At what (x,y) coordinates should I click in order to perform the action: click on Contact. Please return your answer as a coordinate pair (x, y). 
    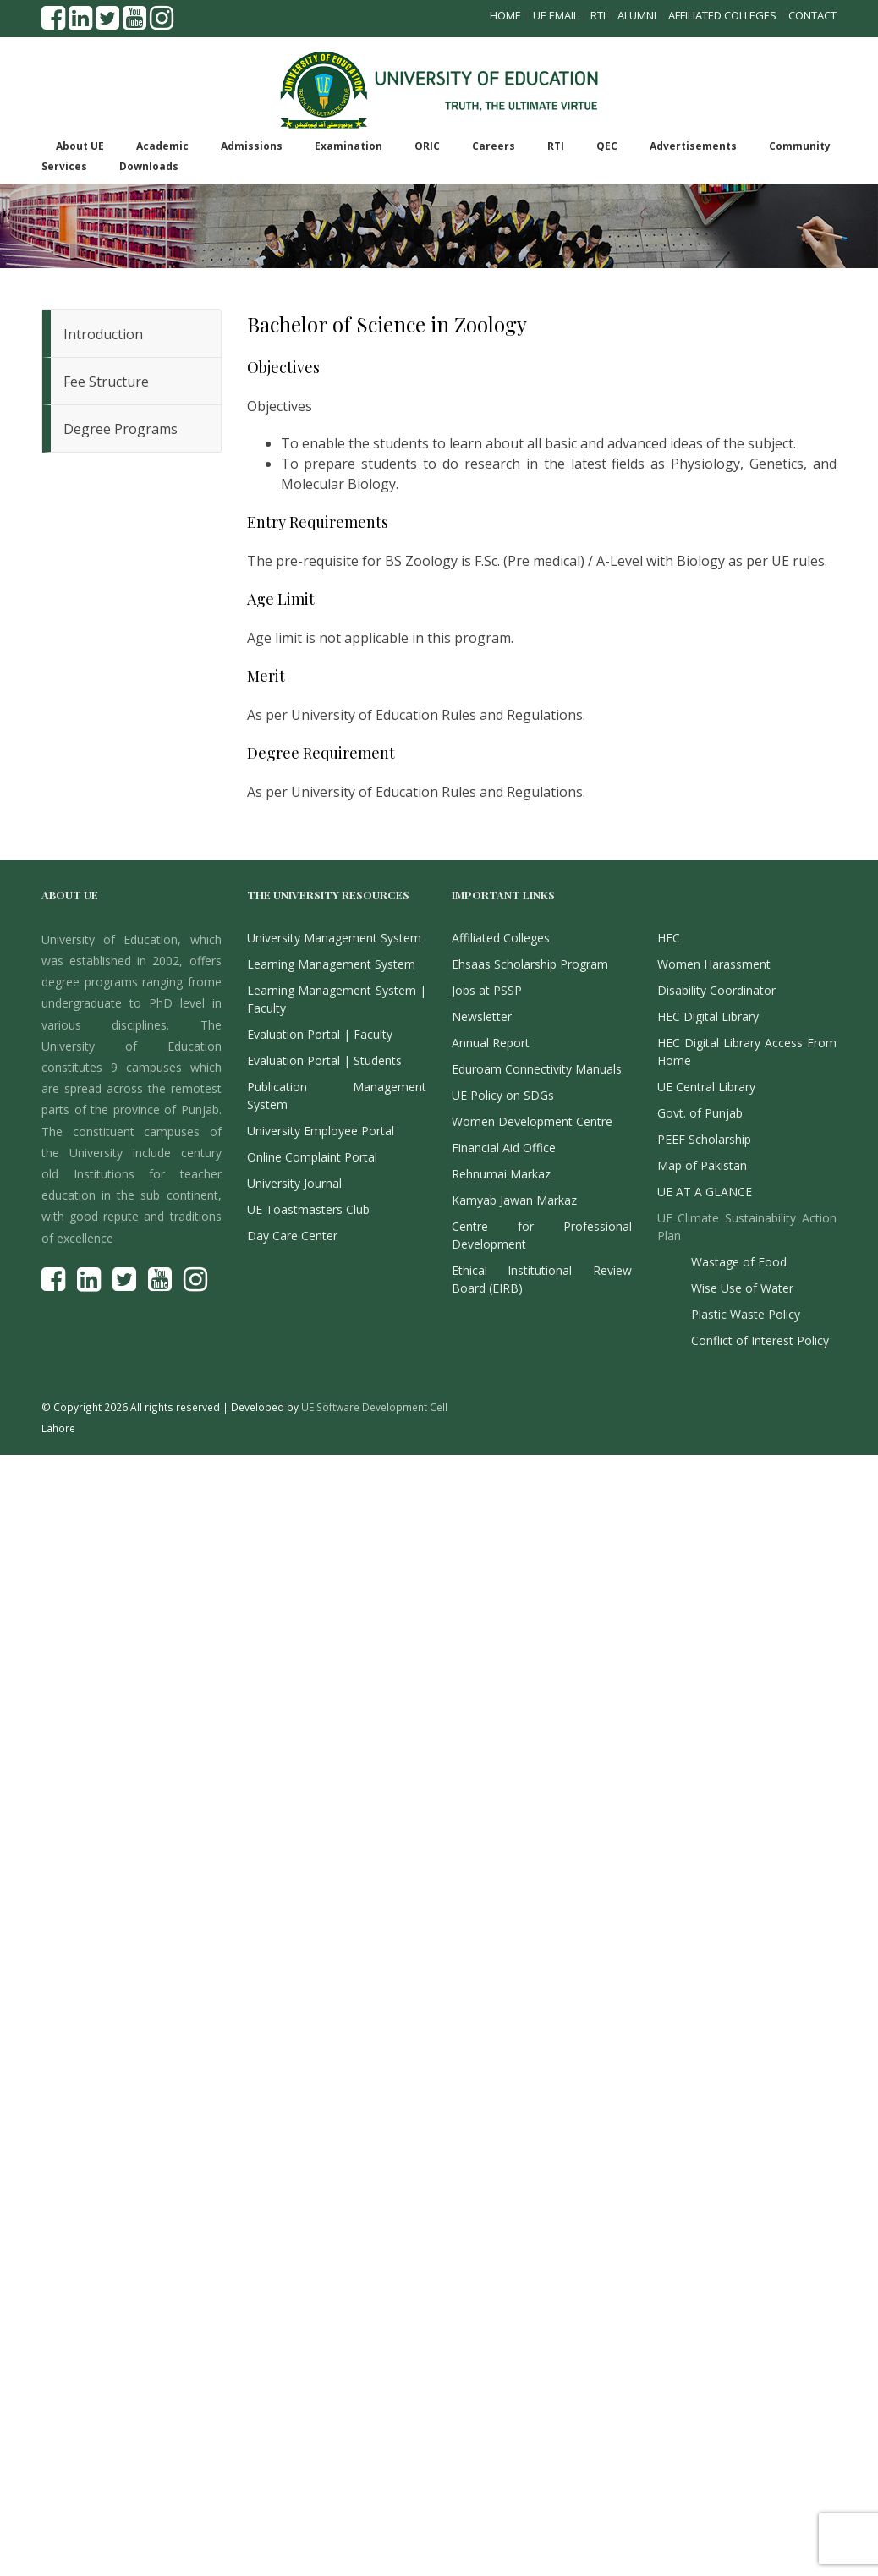
    Looking at the image, I should click on (812, 15).